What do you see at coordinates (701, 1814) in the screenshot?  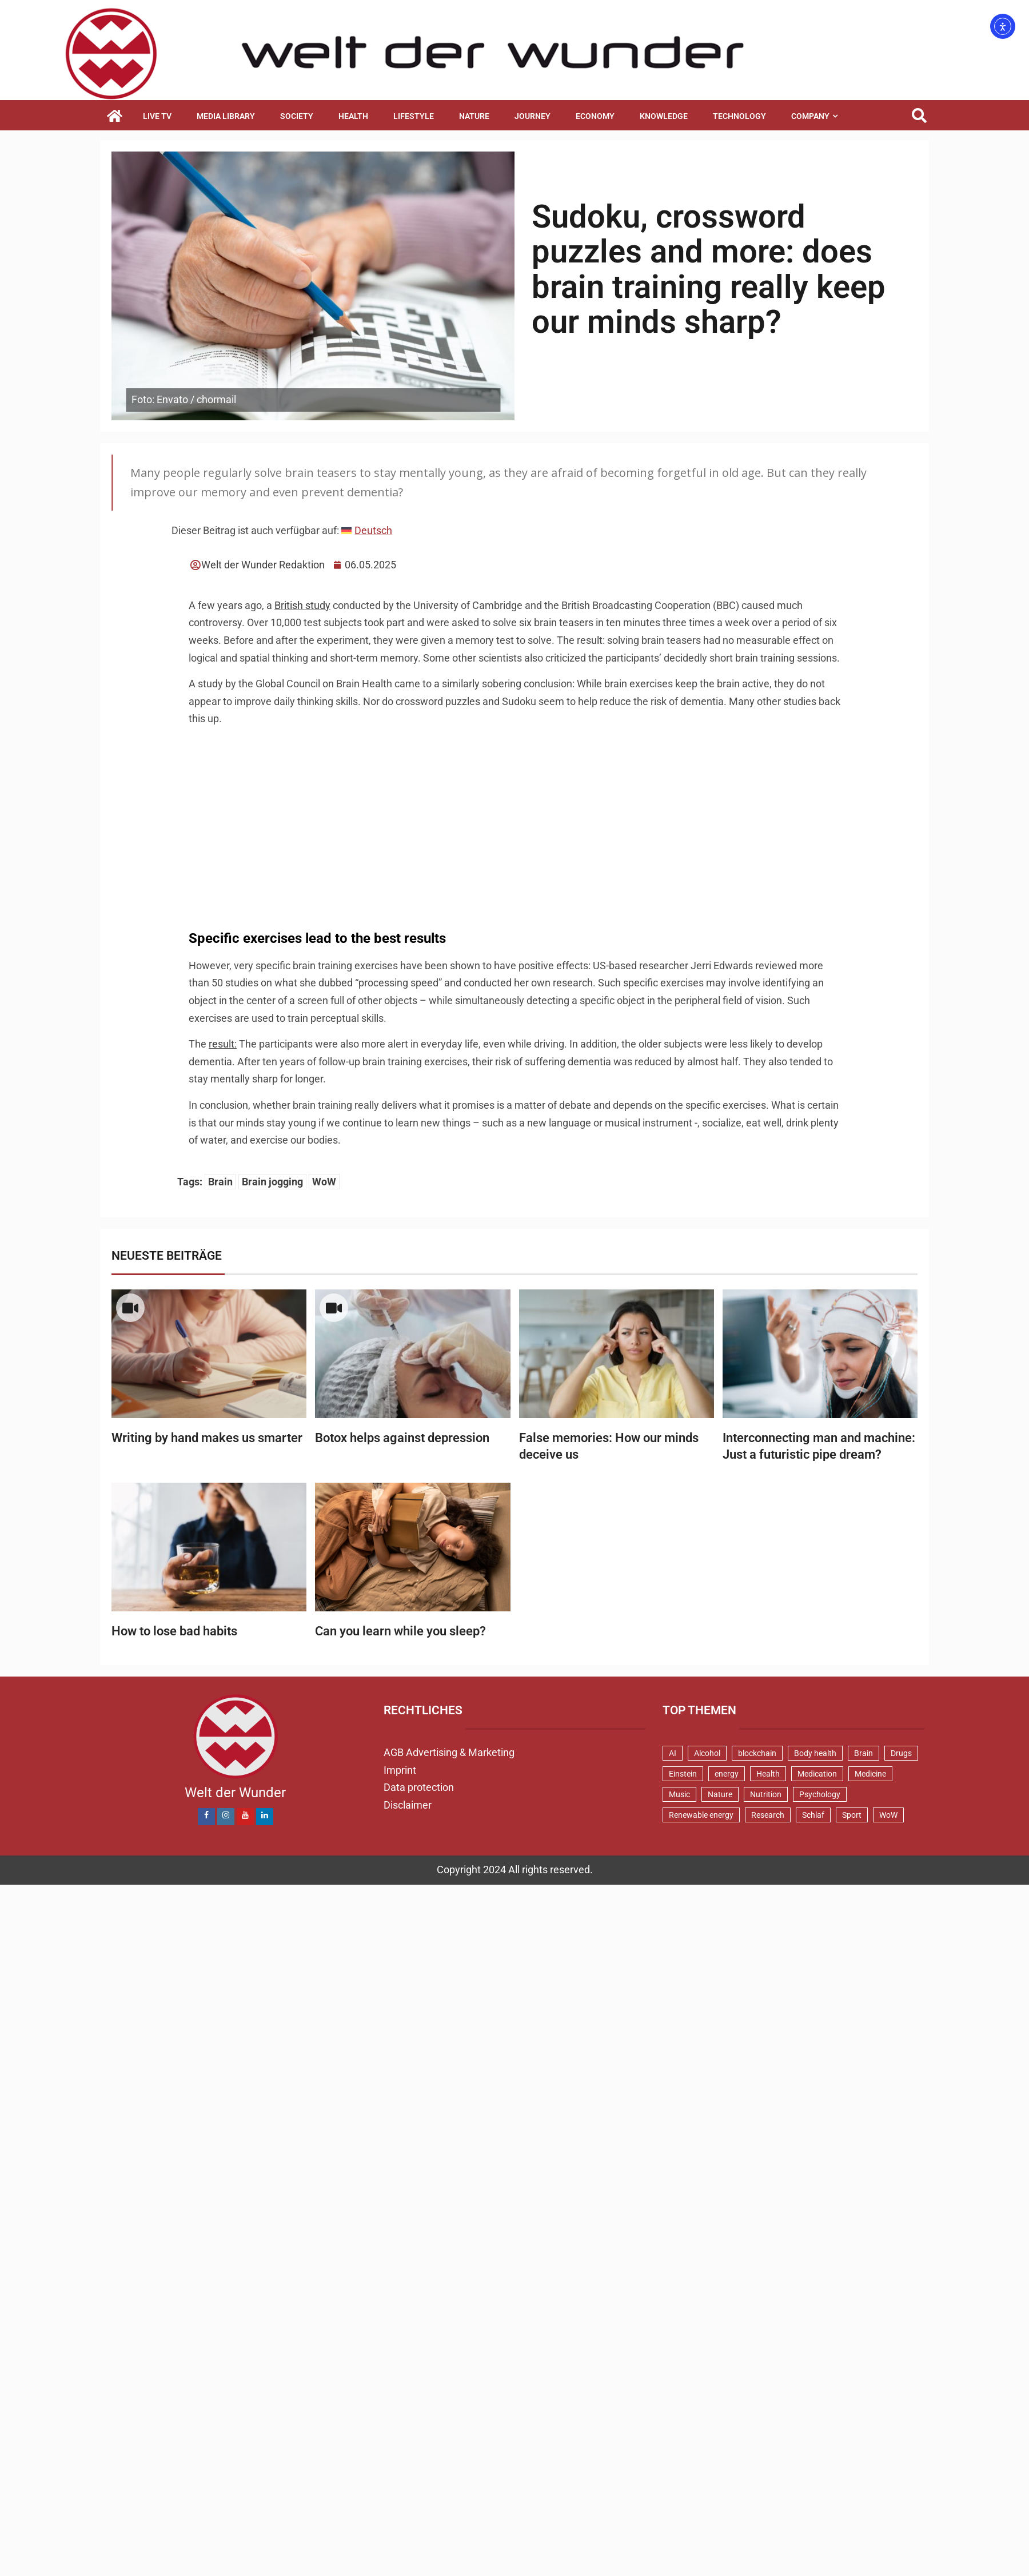 I see `Renewable energy [Renewable energy (2 items)]` at bounding box center [701, 1814].